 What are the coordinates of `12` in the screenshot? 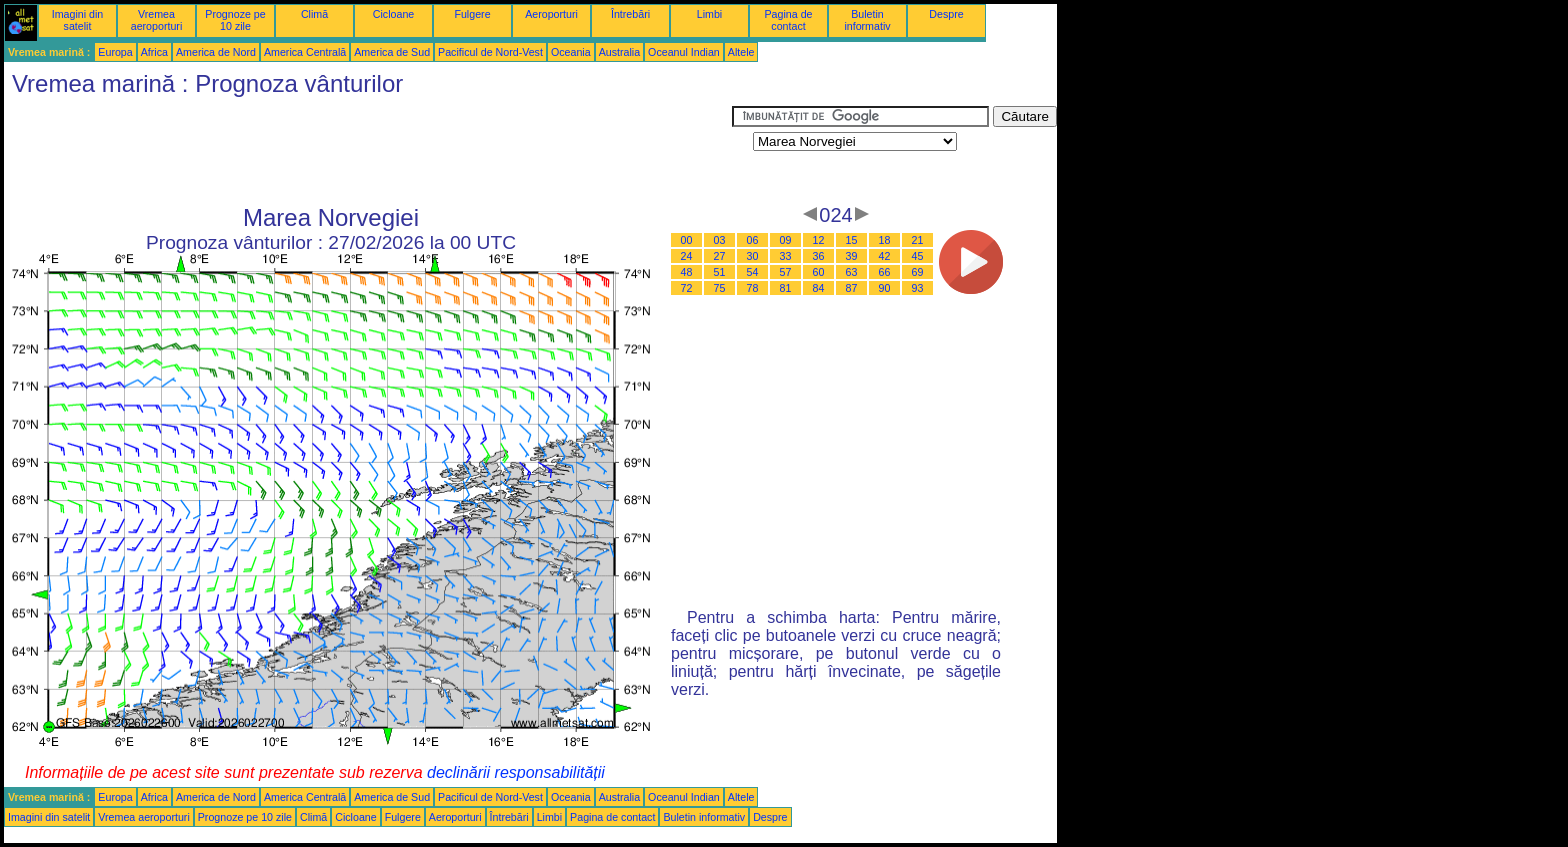 It's located at (819, 240).